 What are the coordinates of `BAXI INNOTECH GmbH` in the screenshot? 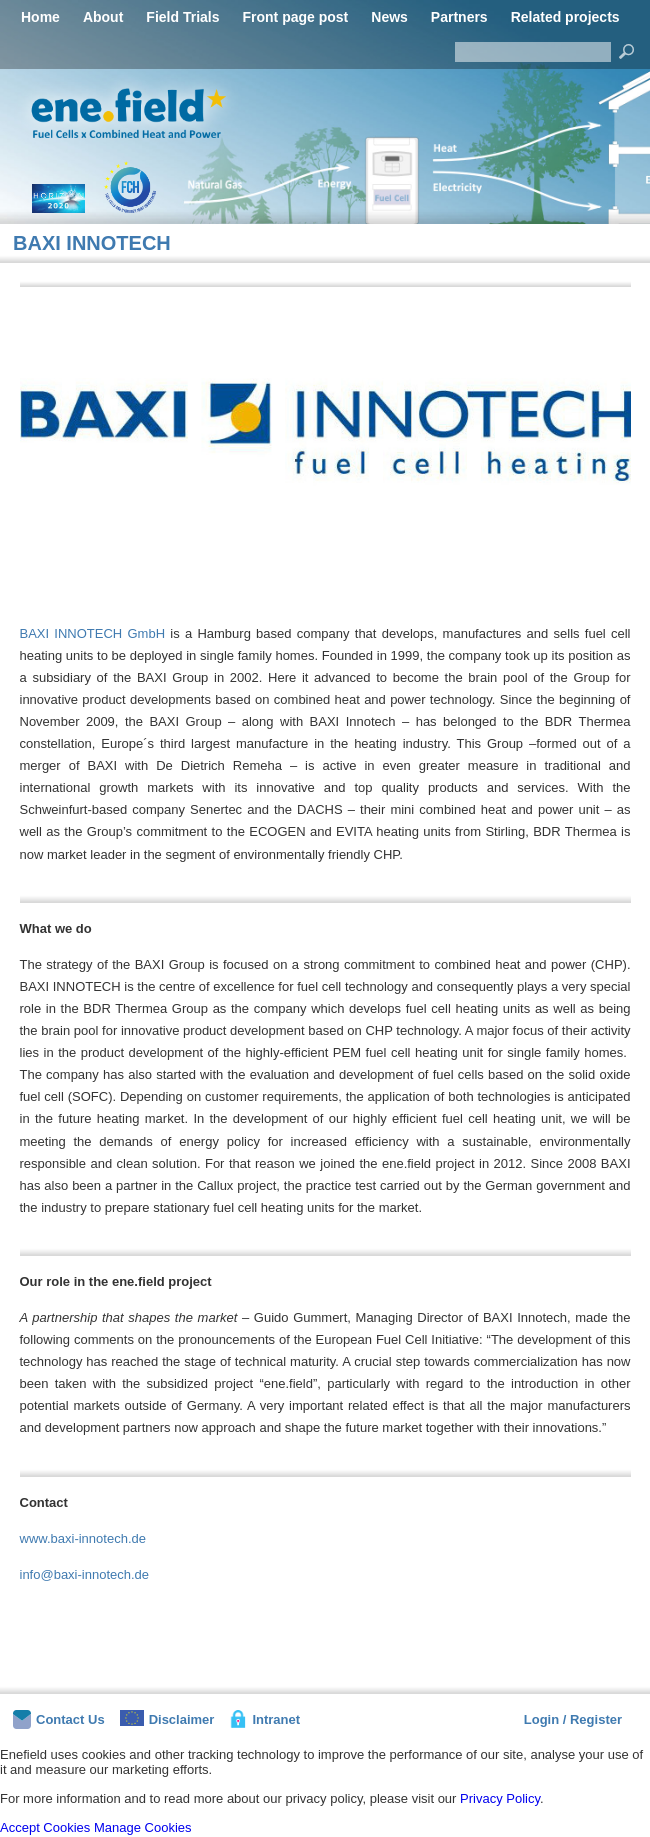 It's located at (93, 633).